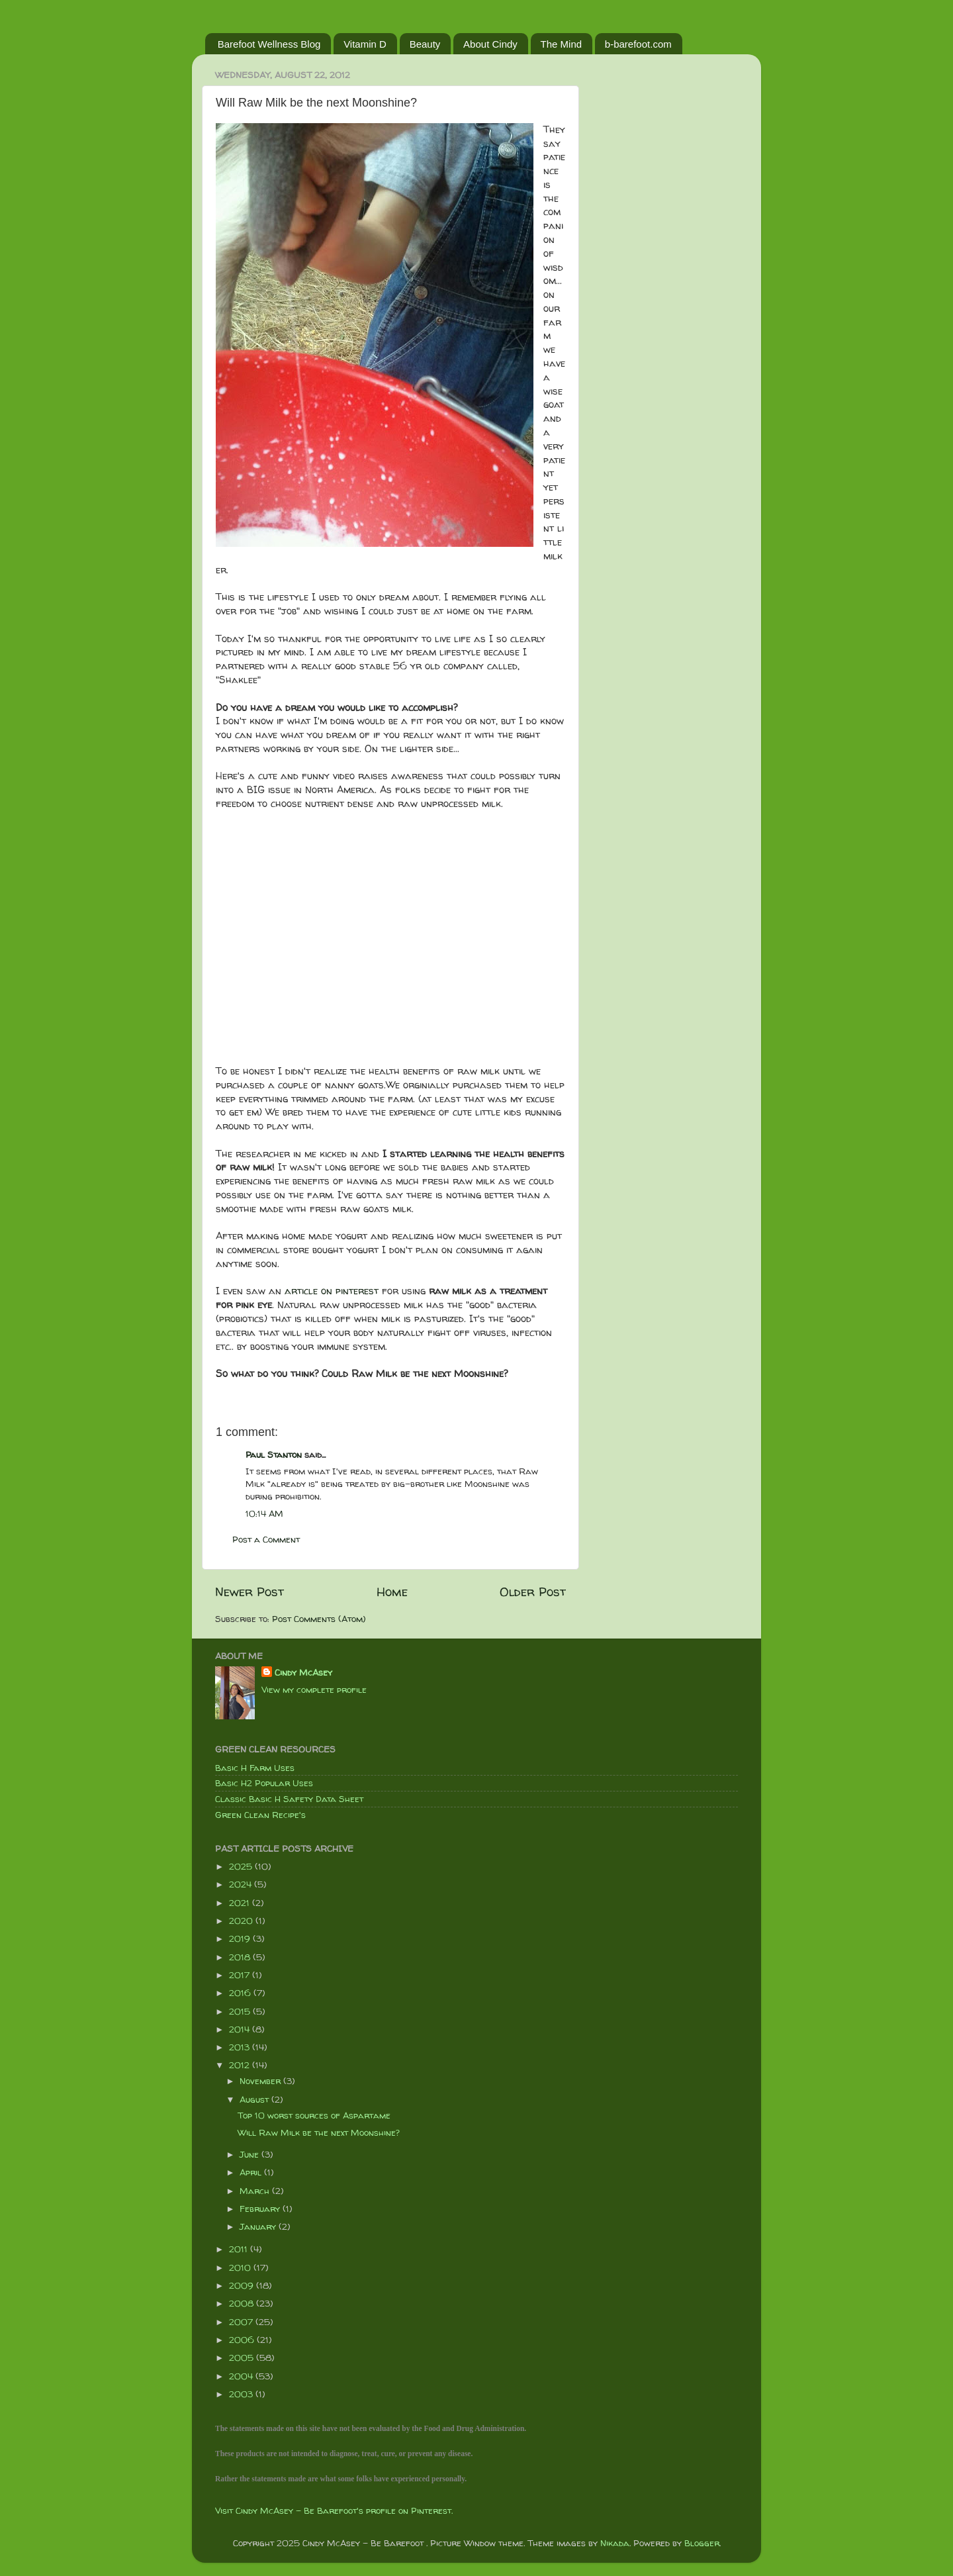 The height and width of the screenshot is (2576, 953). What do you see at coordinates (241, 1993) in the screenshot?
I see `2016` at bounding box center [241, 1993].